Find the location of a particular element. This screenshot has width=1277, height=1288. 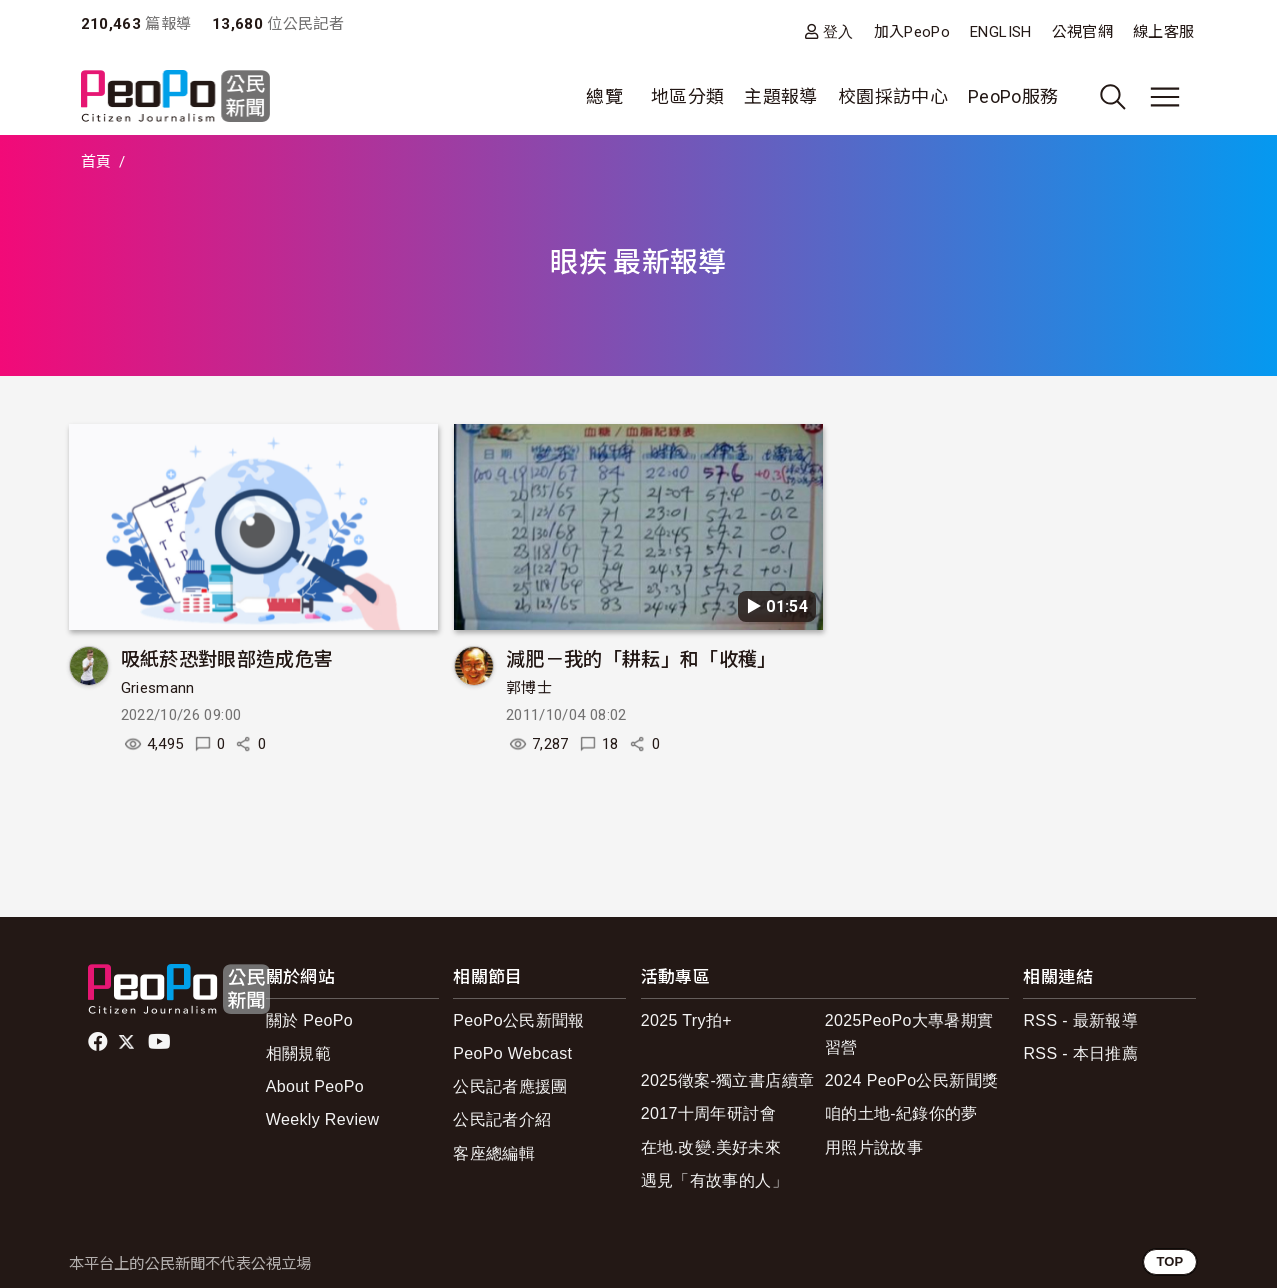

公民記者應援團 is located at coordinates (510, 1086).